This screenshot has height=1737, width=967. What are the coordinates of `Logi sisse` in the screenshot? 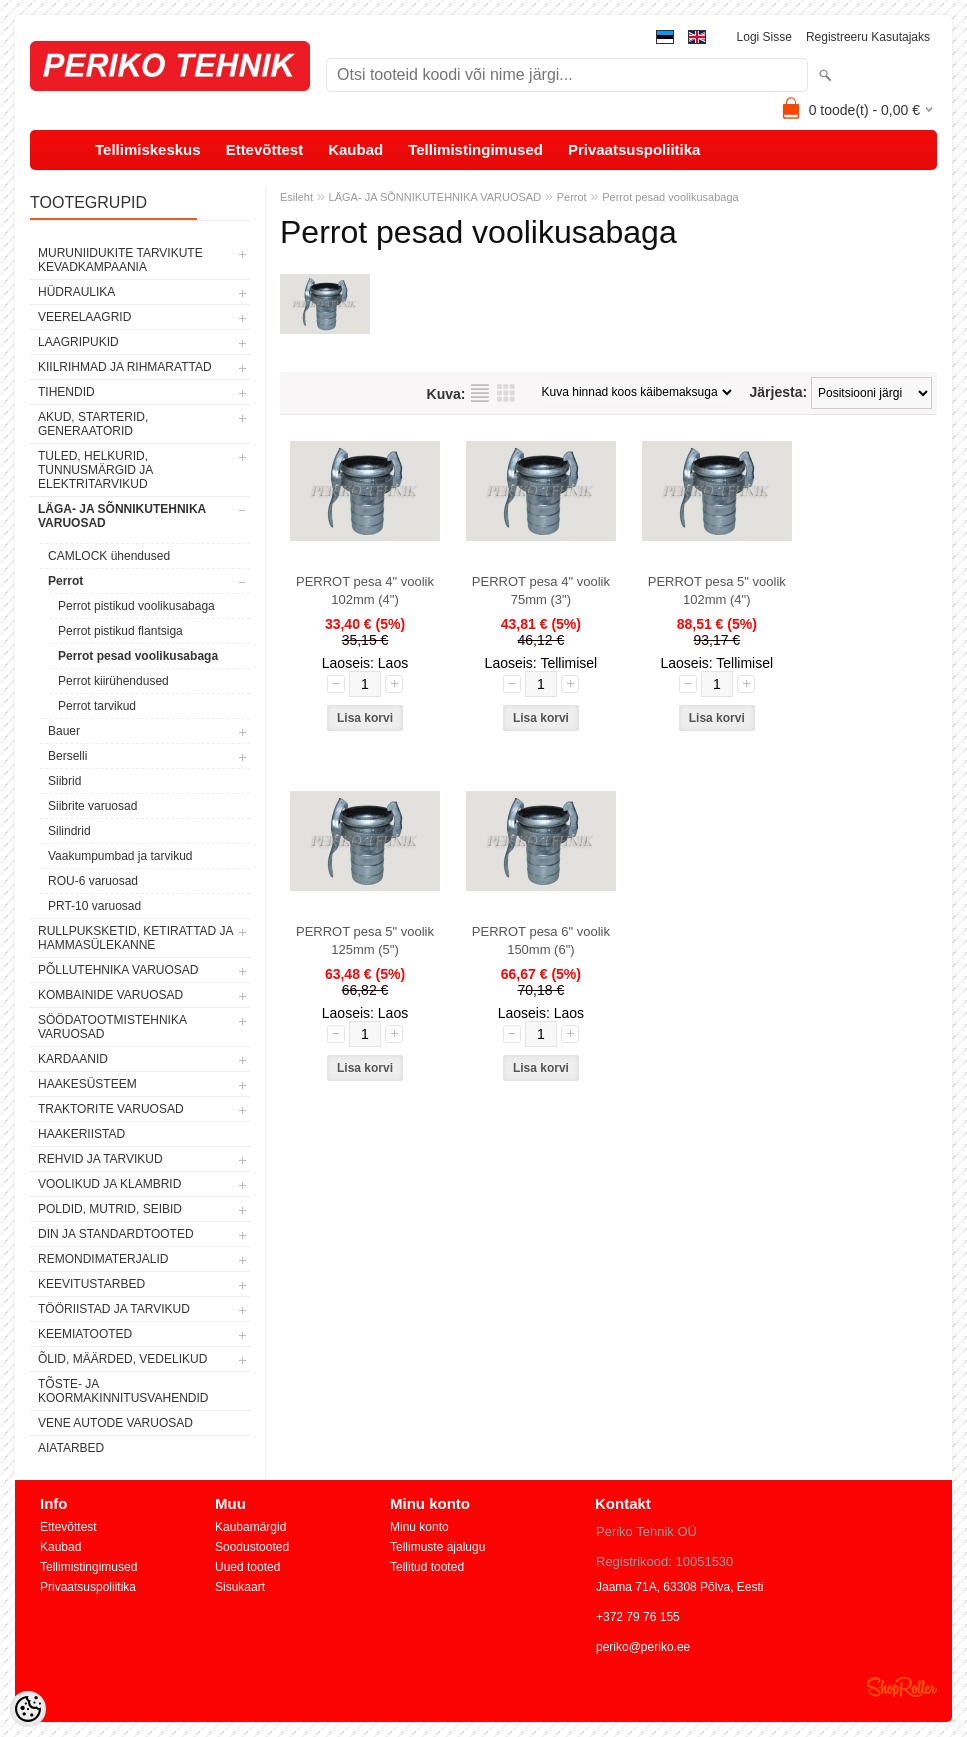 It's located at (764, 37).